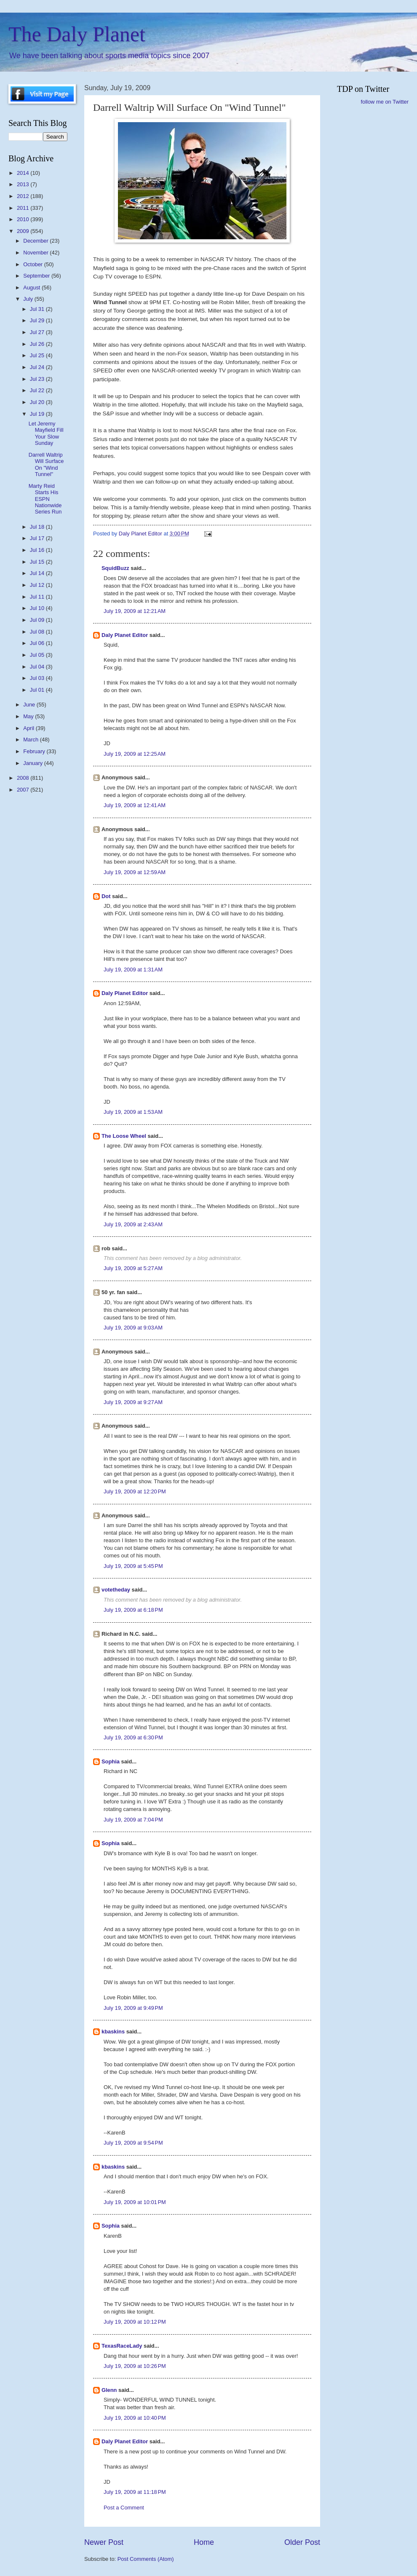 The image size is (417, 2576). What do you see at coordinates (23, 231) in the screenshot?
I see `2009` at bounding box center [23, 231].